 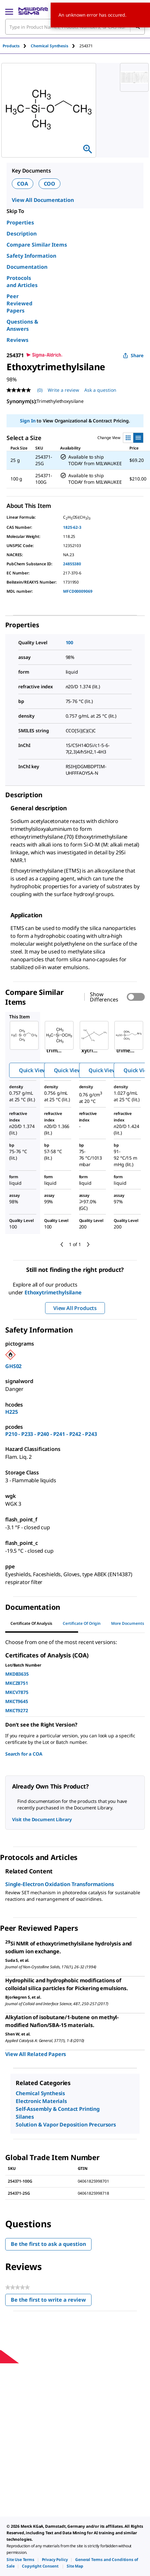 I want to click on Single-Electron Oxidation Transformations, so click(x=59, y=1884).